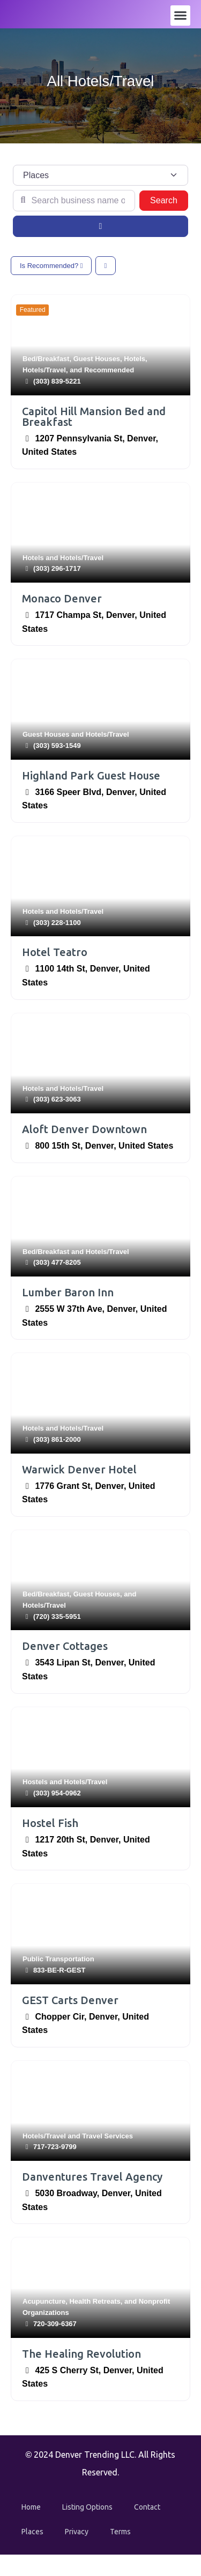 This screenshot has width=201, height=2576. What do you see at coordinates (31, 2507) in the screenshot?
I see `Home` at bounding box center [31, 2507].